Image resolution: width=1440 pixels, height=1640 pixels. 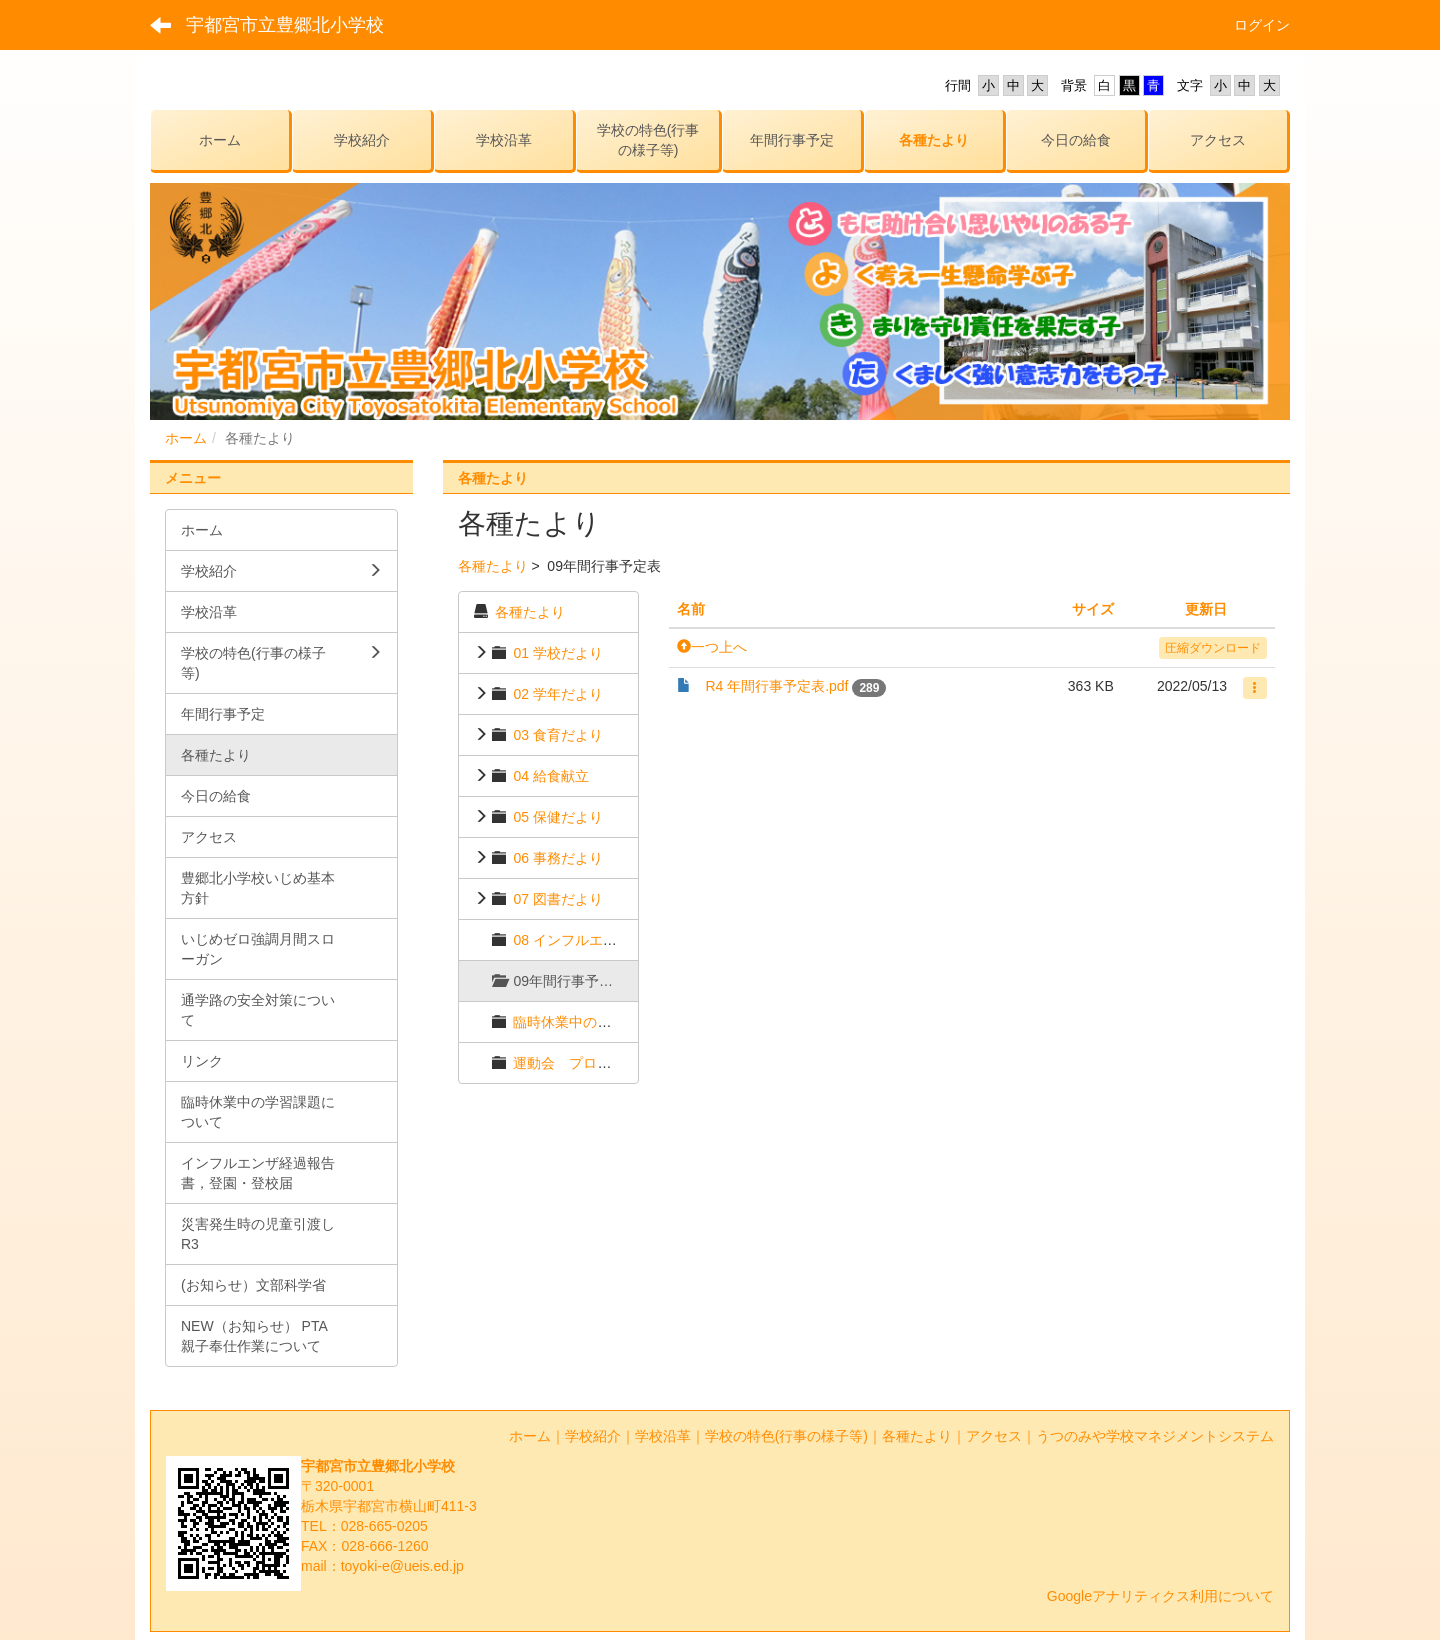 What do you see at coordinates (691, 609) in the screenshot?
I see `名前` at bounding box center [691, 609].